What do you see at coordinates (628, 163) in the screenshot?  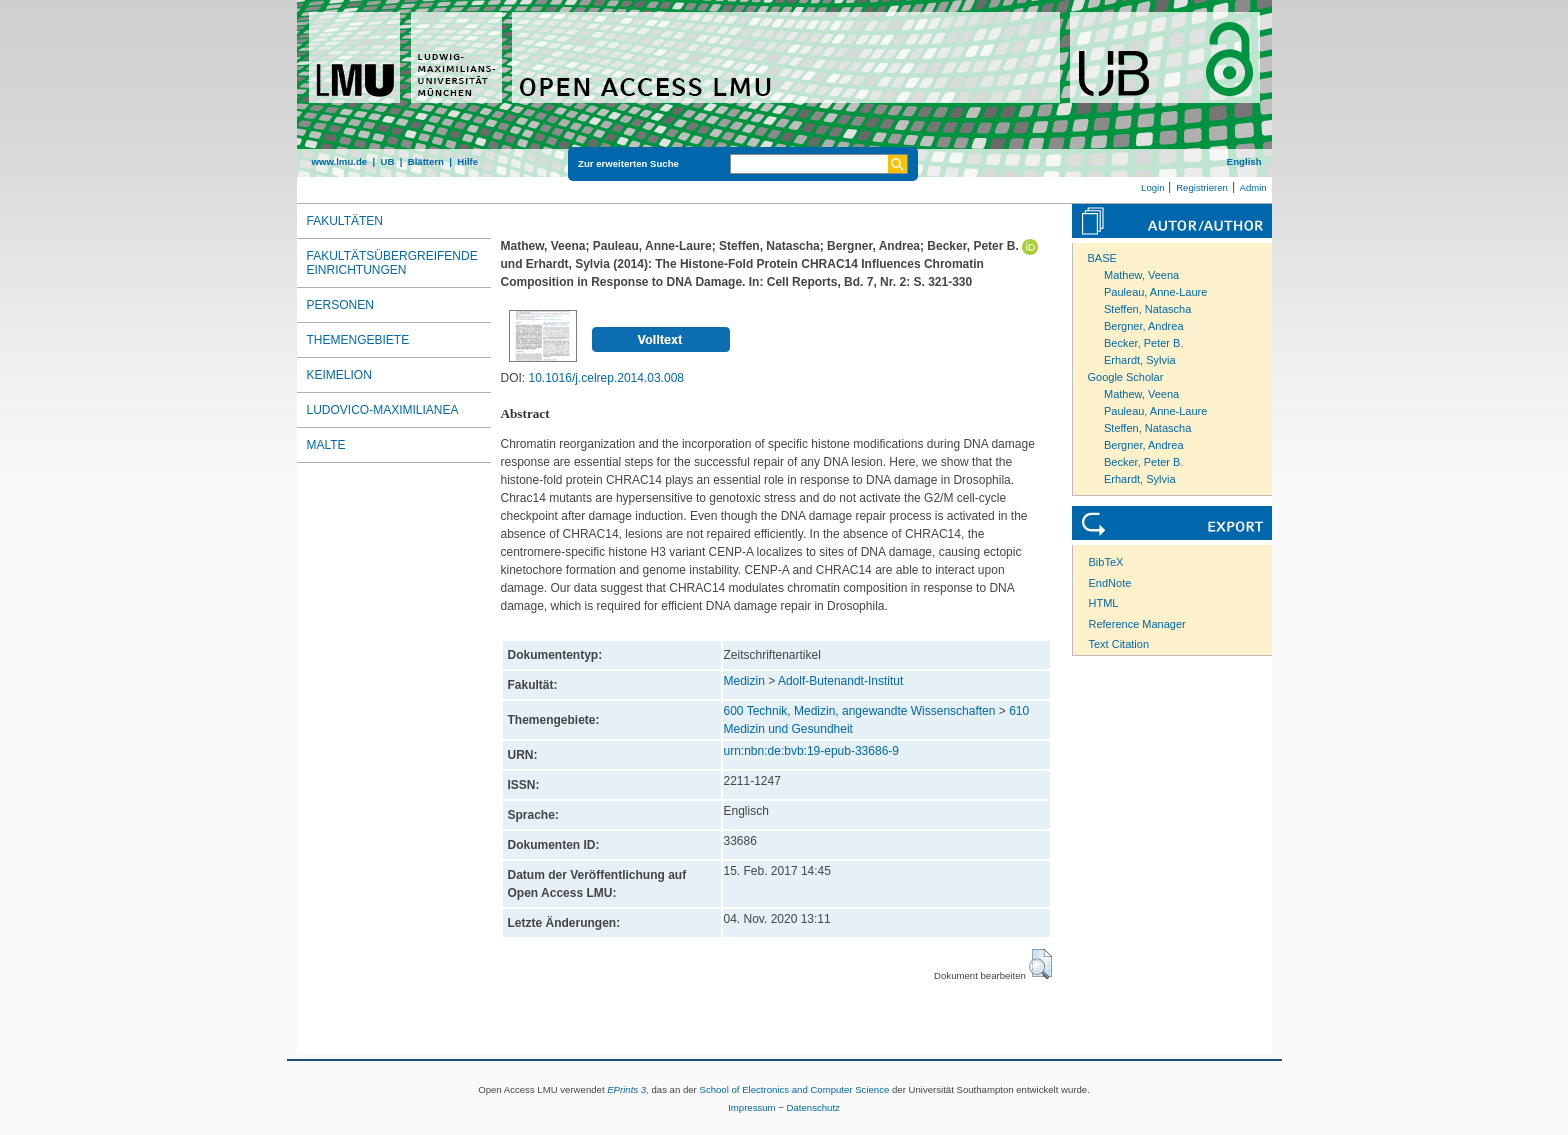 I see `Zur erweiterten Suche` at bounding box center [628, 163].